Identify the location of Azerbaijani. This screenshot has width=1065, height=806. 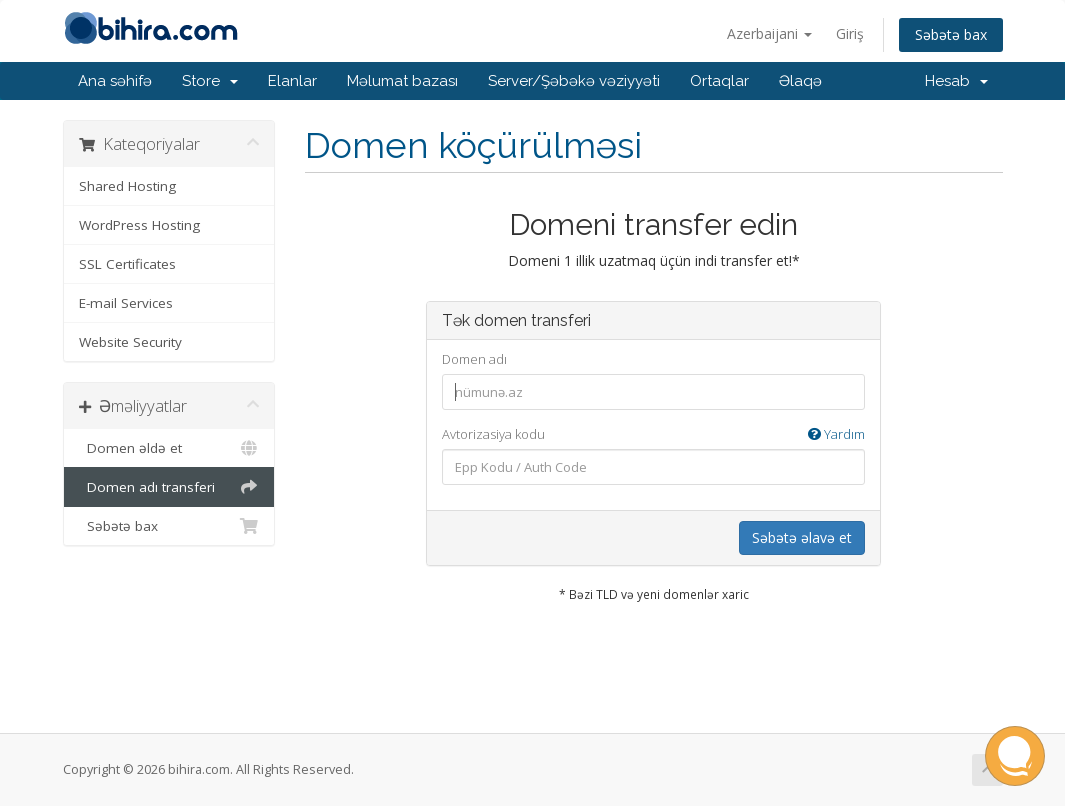
(769, 33).